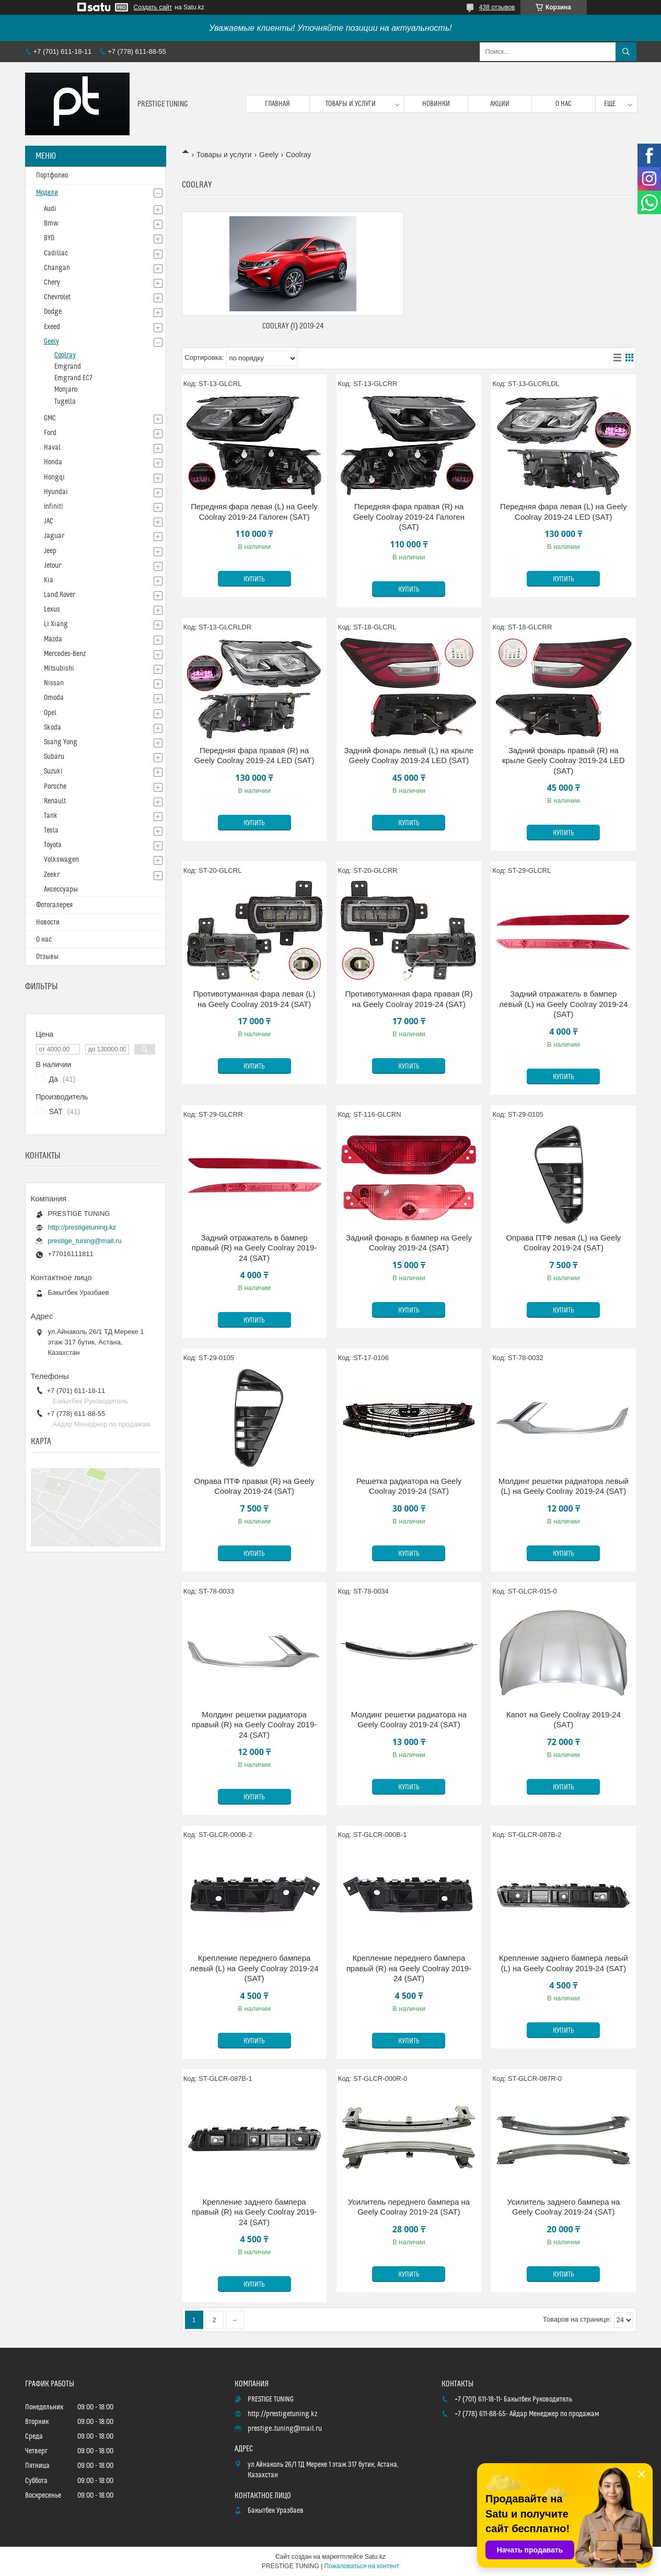 The image size is (661, 2576). I want to click on Задний отражатель в бампер правый (R) на Geely Coolray 2019-24 (SAT), so click(254, 1247).